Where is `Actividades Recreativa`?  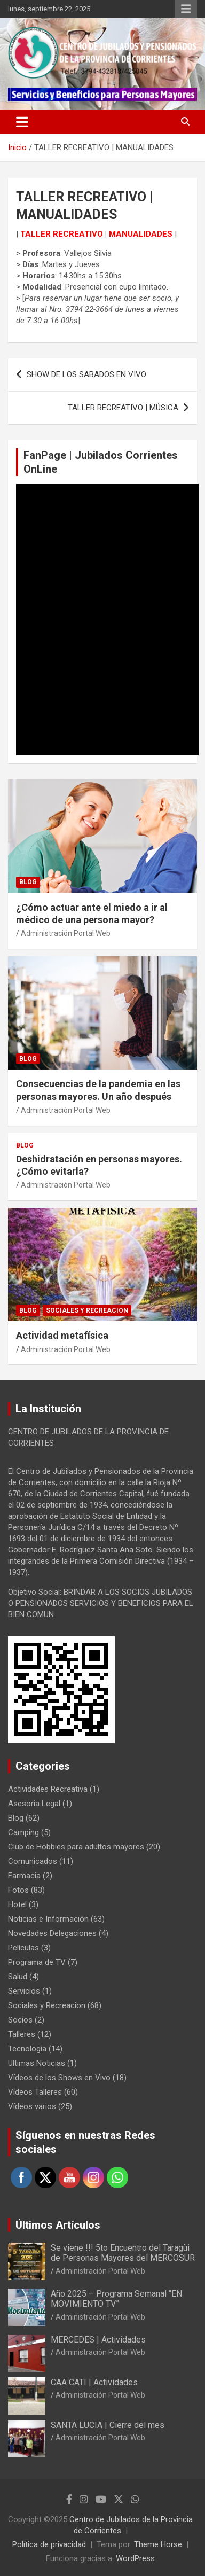 Actividades Recreativa is located at coordinates (48, 1789).